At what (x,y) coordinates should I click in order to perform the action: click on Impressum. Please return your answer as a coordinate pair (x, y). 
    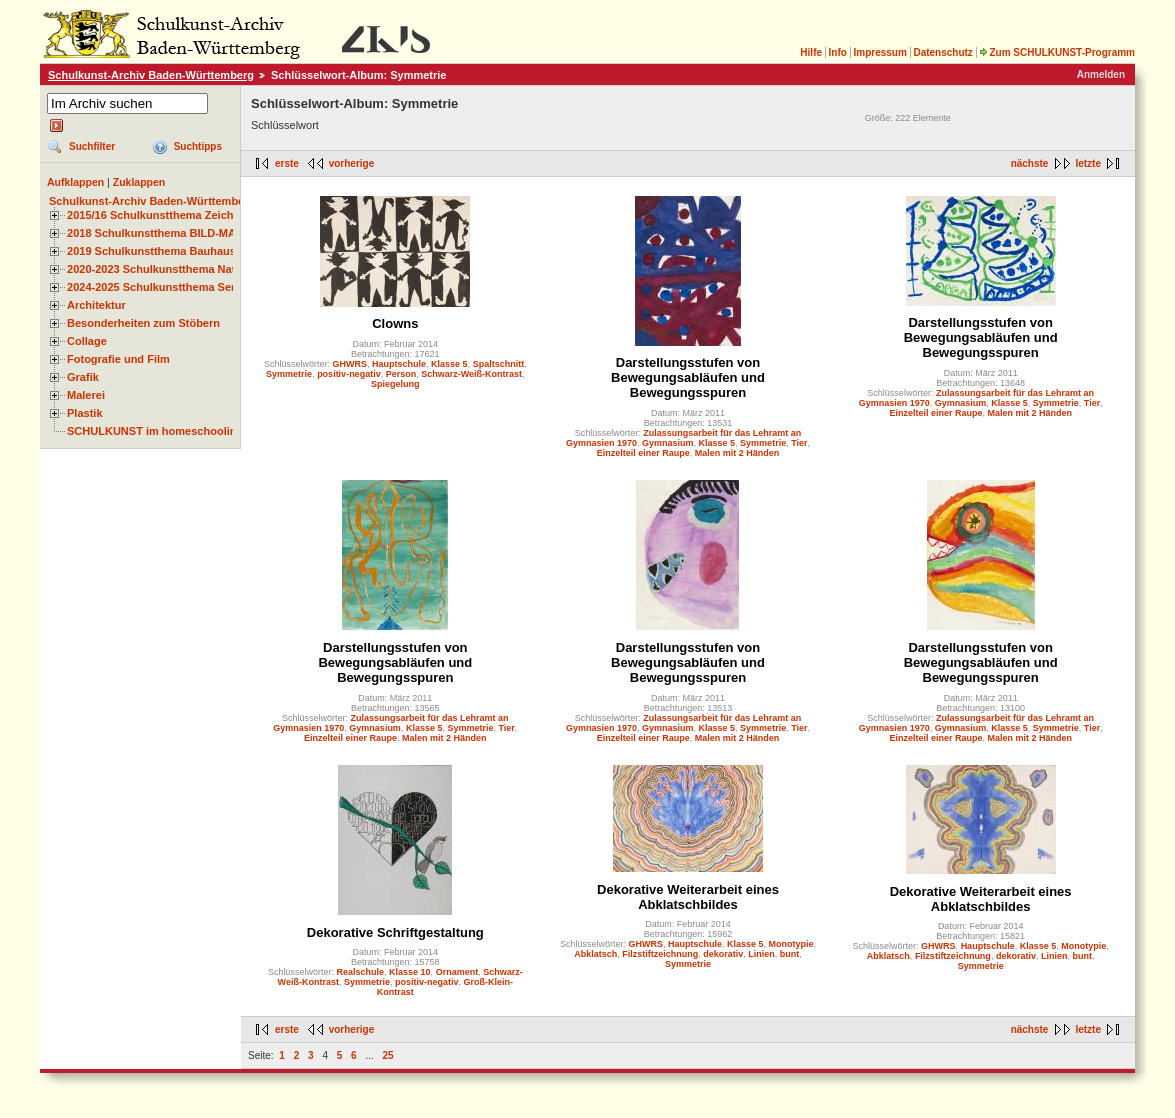
    Looking at the image, I should click on (879, 52).